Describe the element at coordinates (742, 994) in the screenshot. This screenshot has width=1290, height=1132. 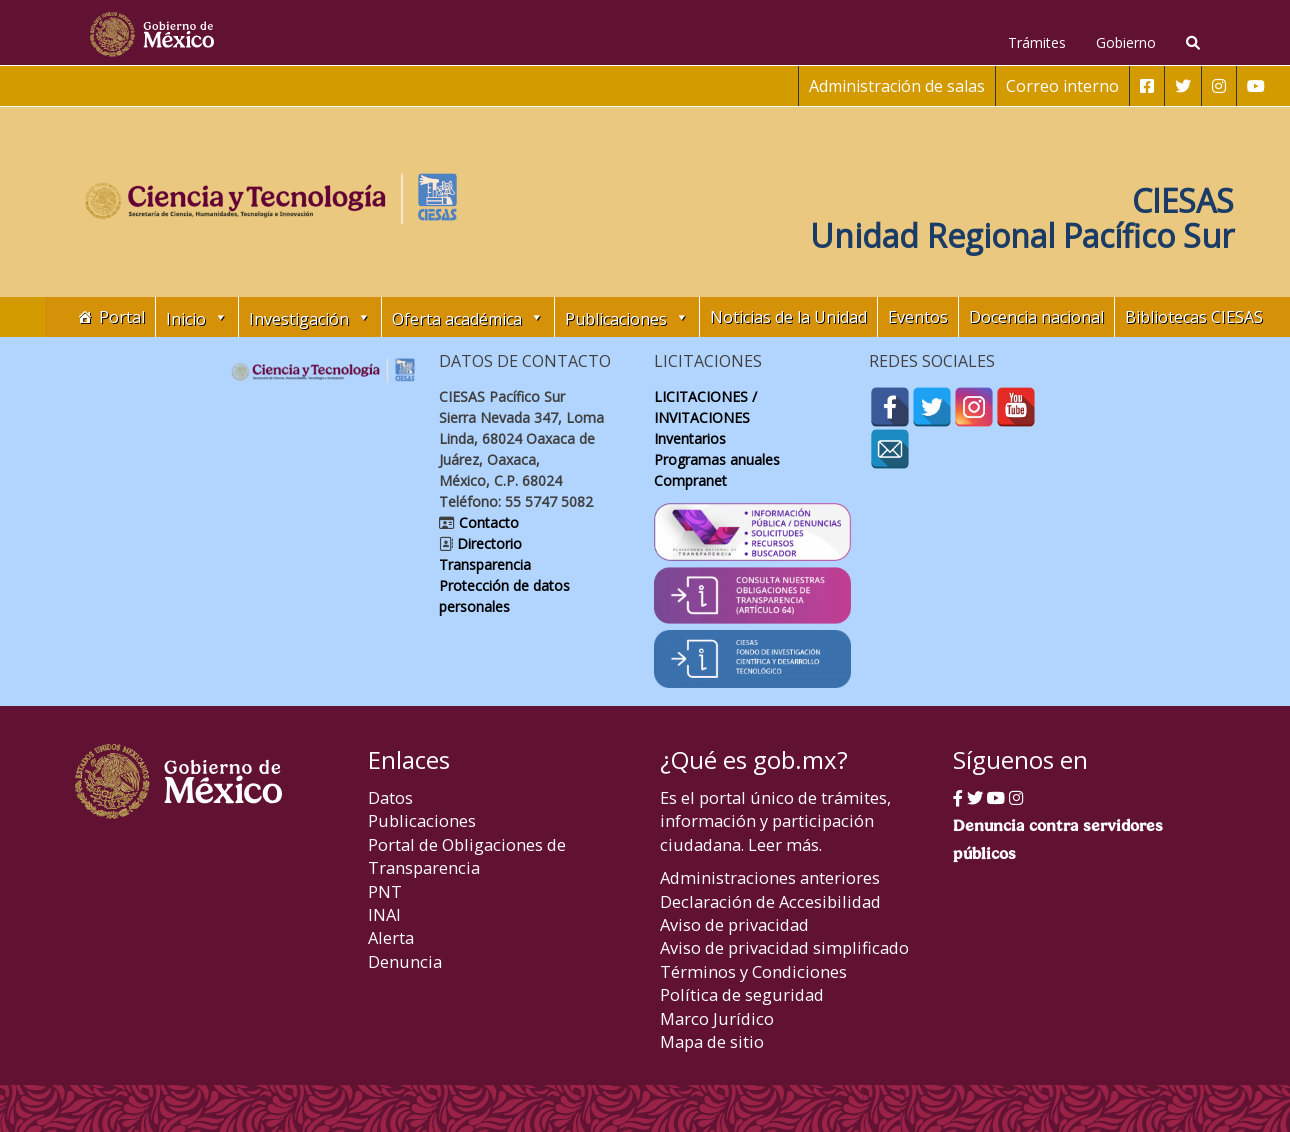
I see `Política de seguridad` at that location.